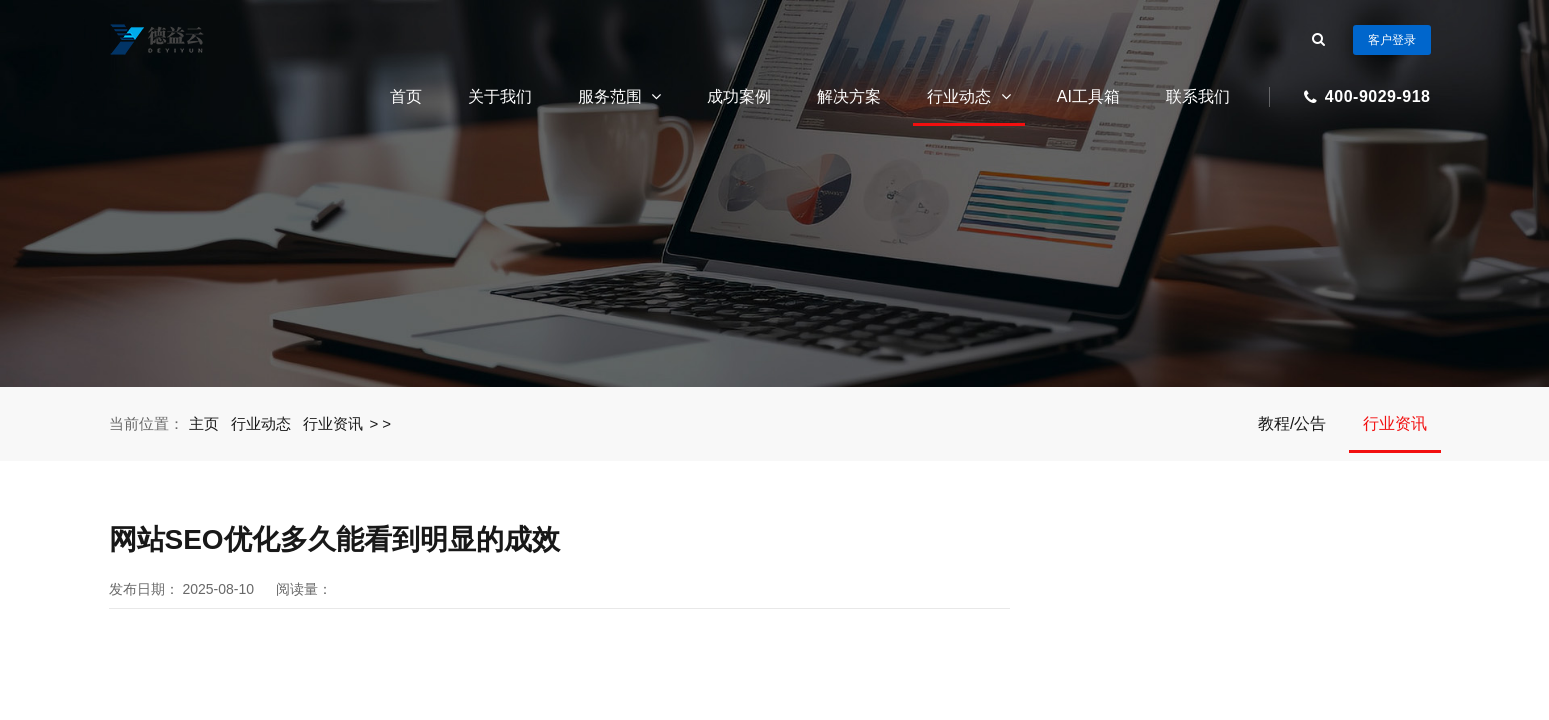  I want to click on AI工具箱, so click(1088, 96).